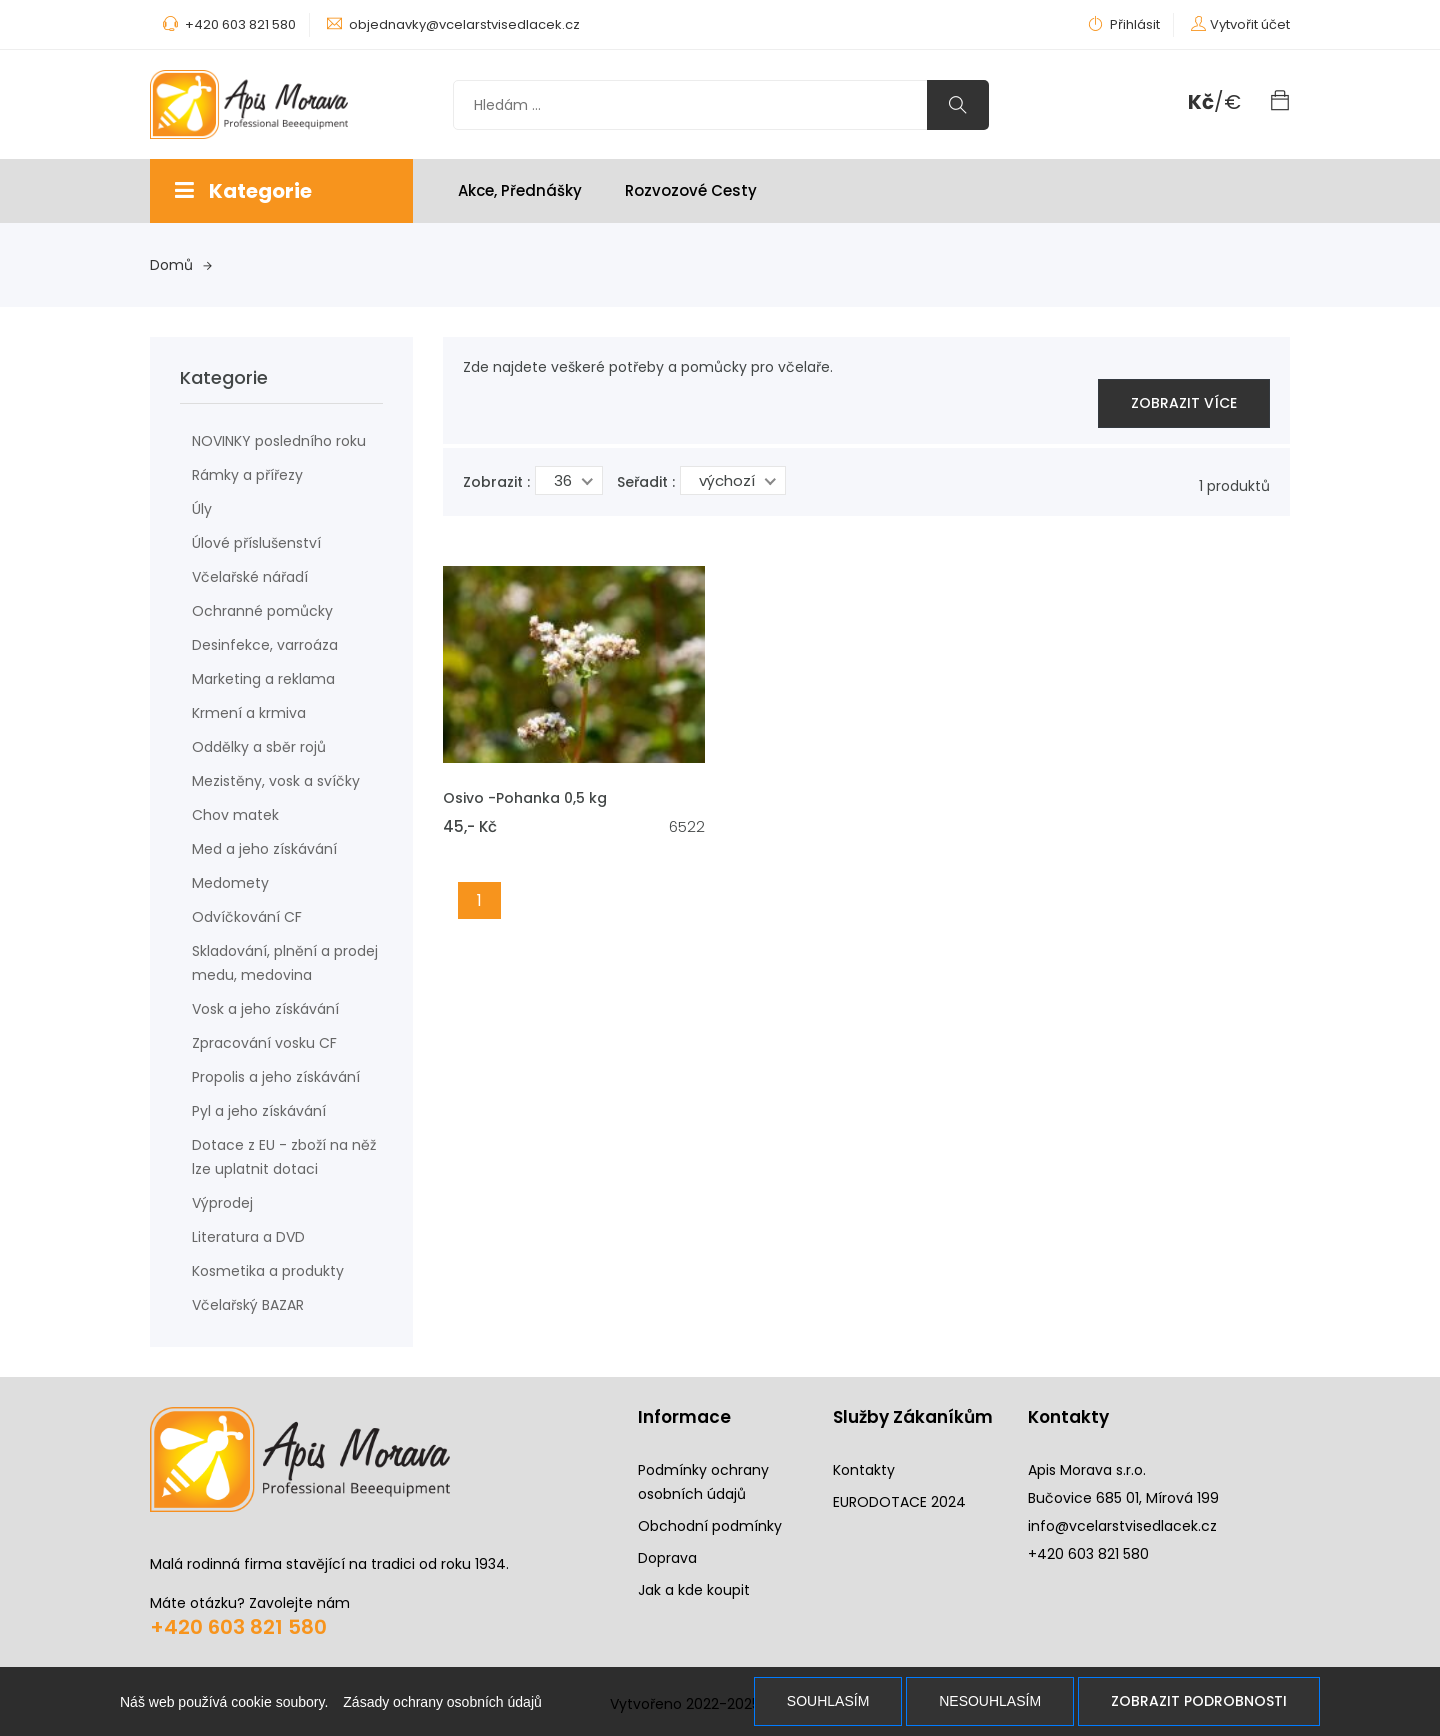  Describe the element at coordinates (899, 1502) in the screenshot. I see `EURODOTACE 2024` at that location.